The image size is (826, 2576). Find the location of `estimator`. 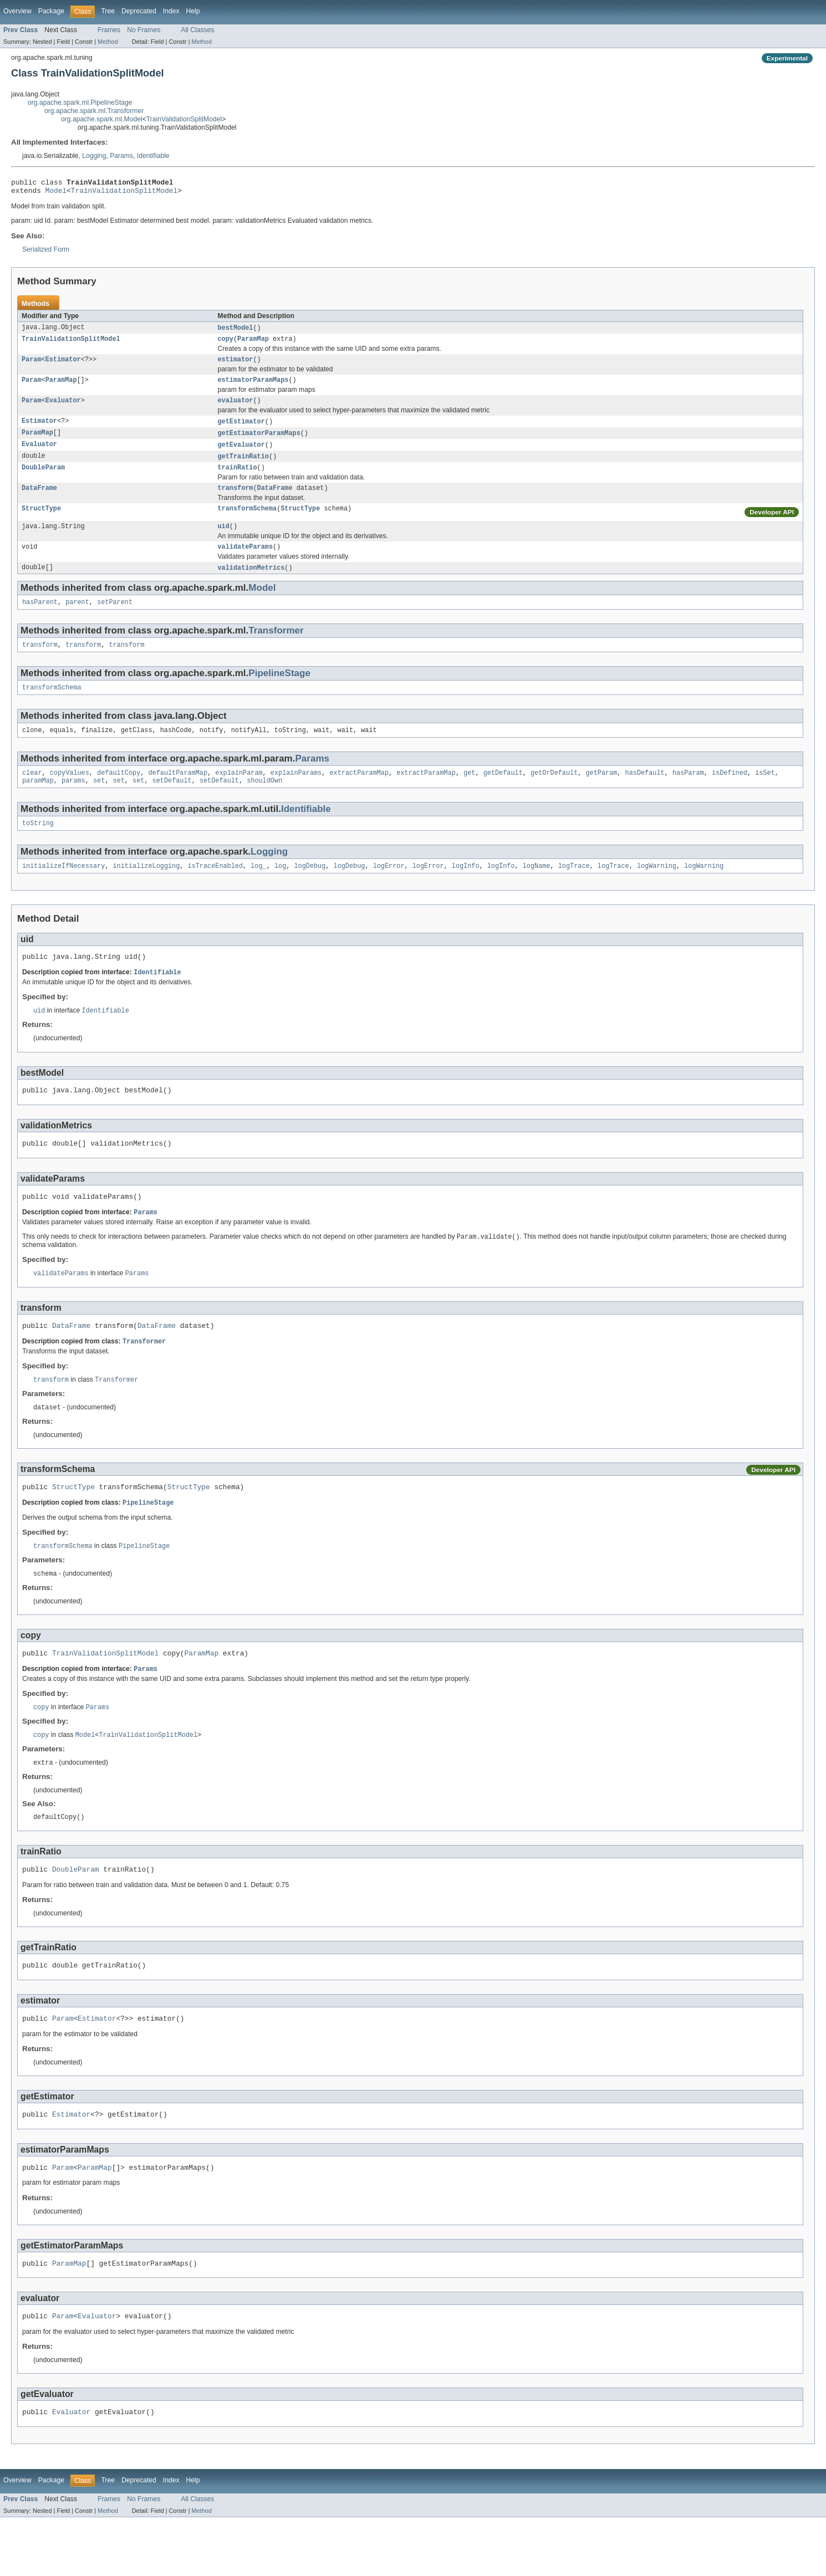

estimator is located at coordinates (235, 365).